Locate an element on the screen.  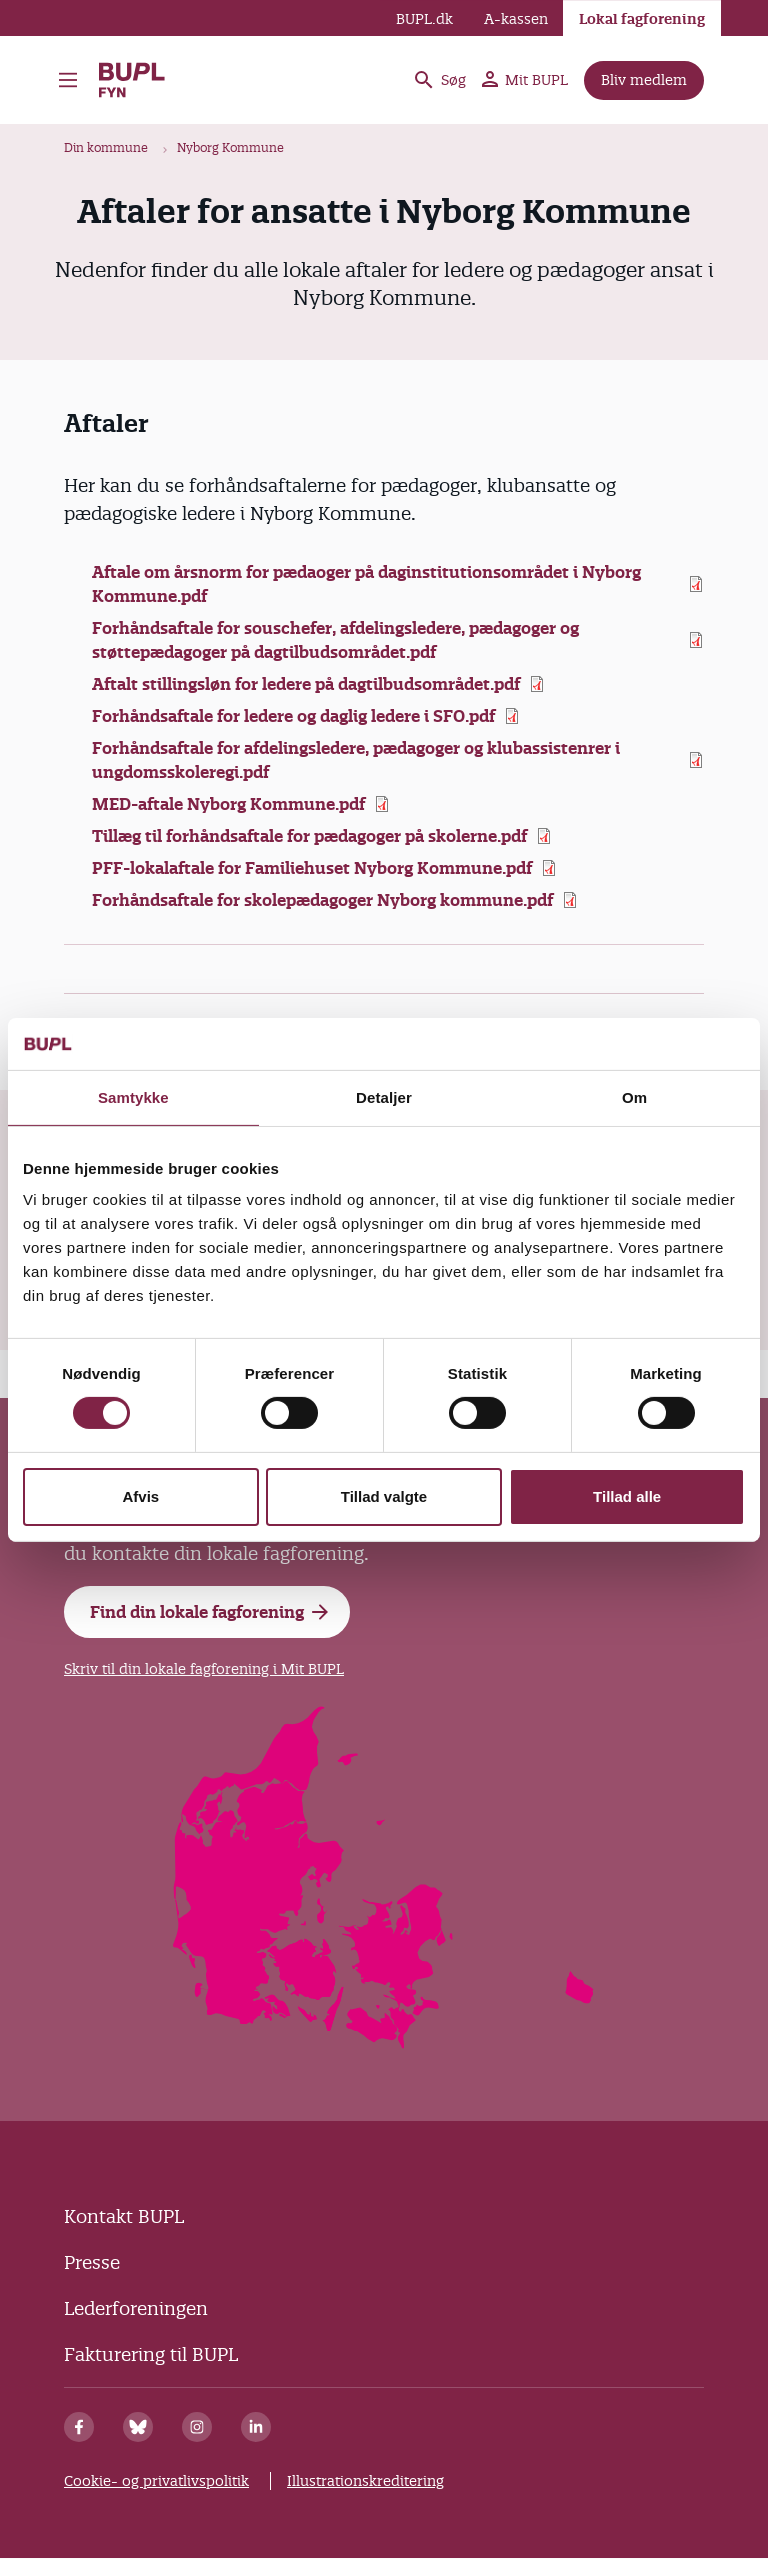
Lederforeningen is located at coordinates (136, 2308).